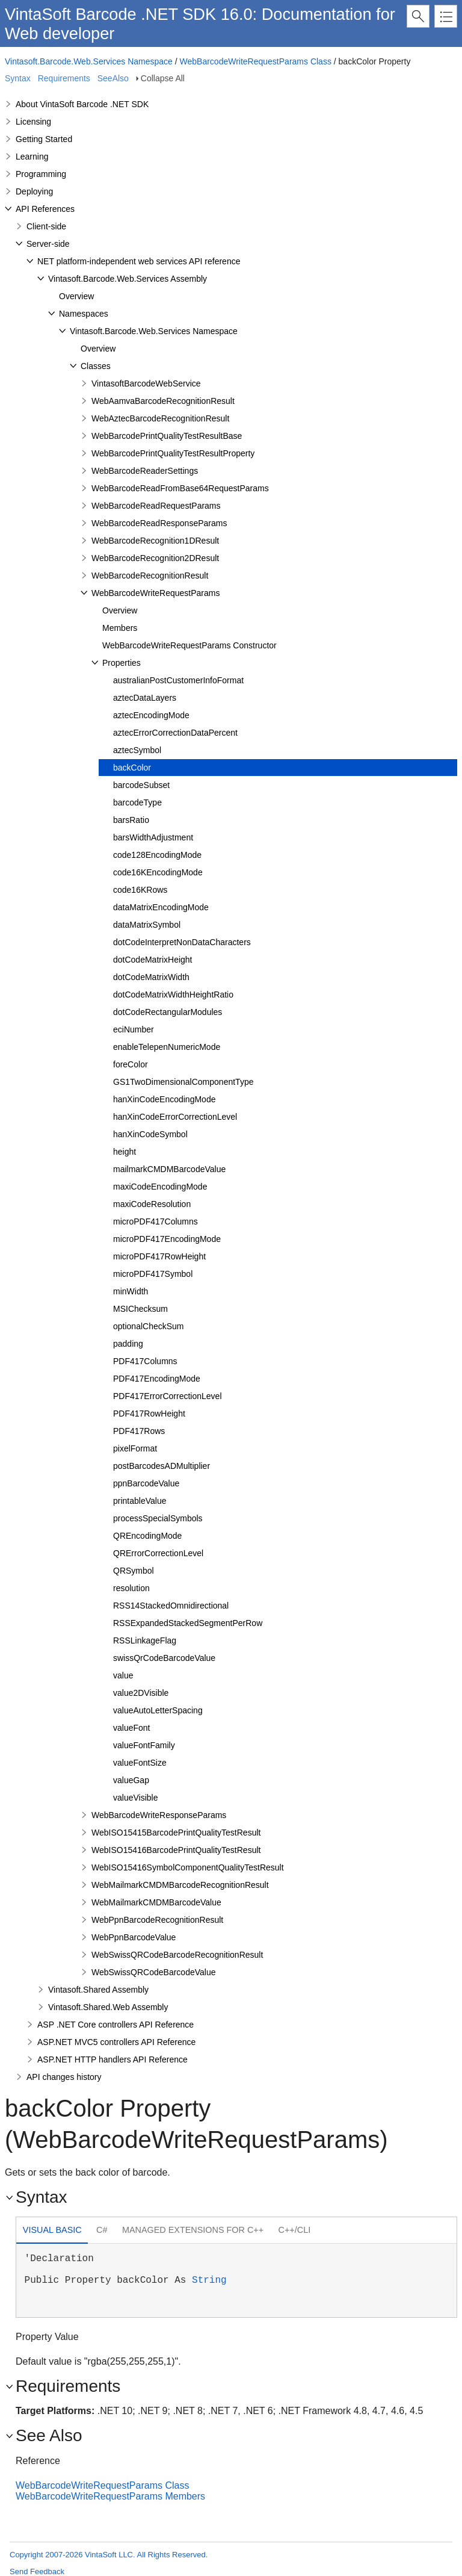 Image resolution: width=462 pixels, height=2576 pixels. What do you see at coordinates (101, 2230) in the screenshot?
I see `C# [presentation]` at bounding box center [101, 2230].